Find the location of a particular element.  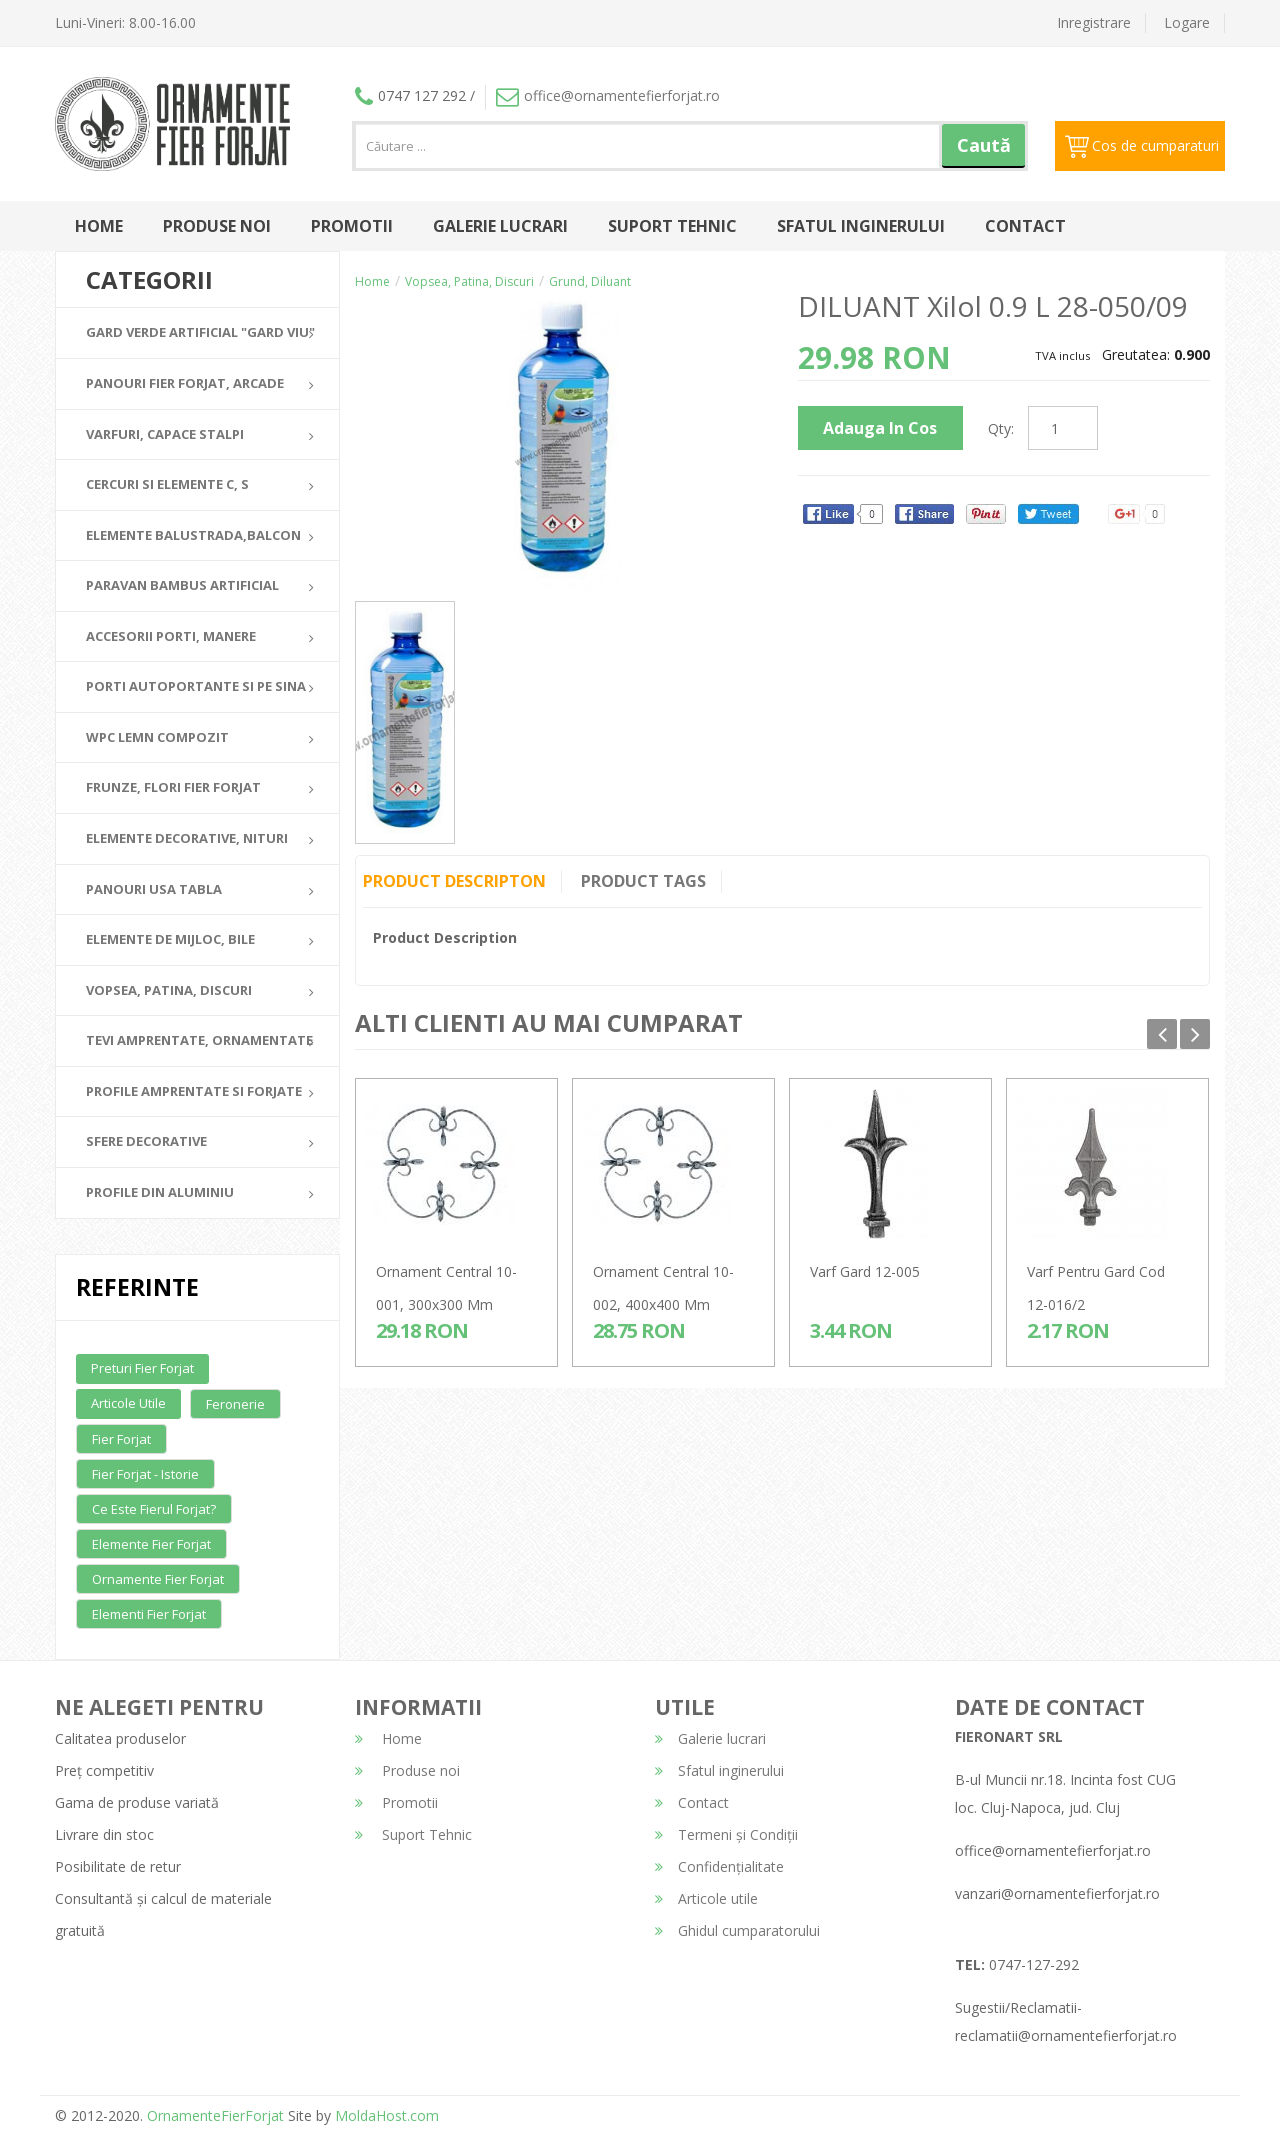

Preturi fier forjat is located at coordinates (142, 1368).